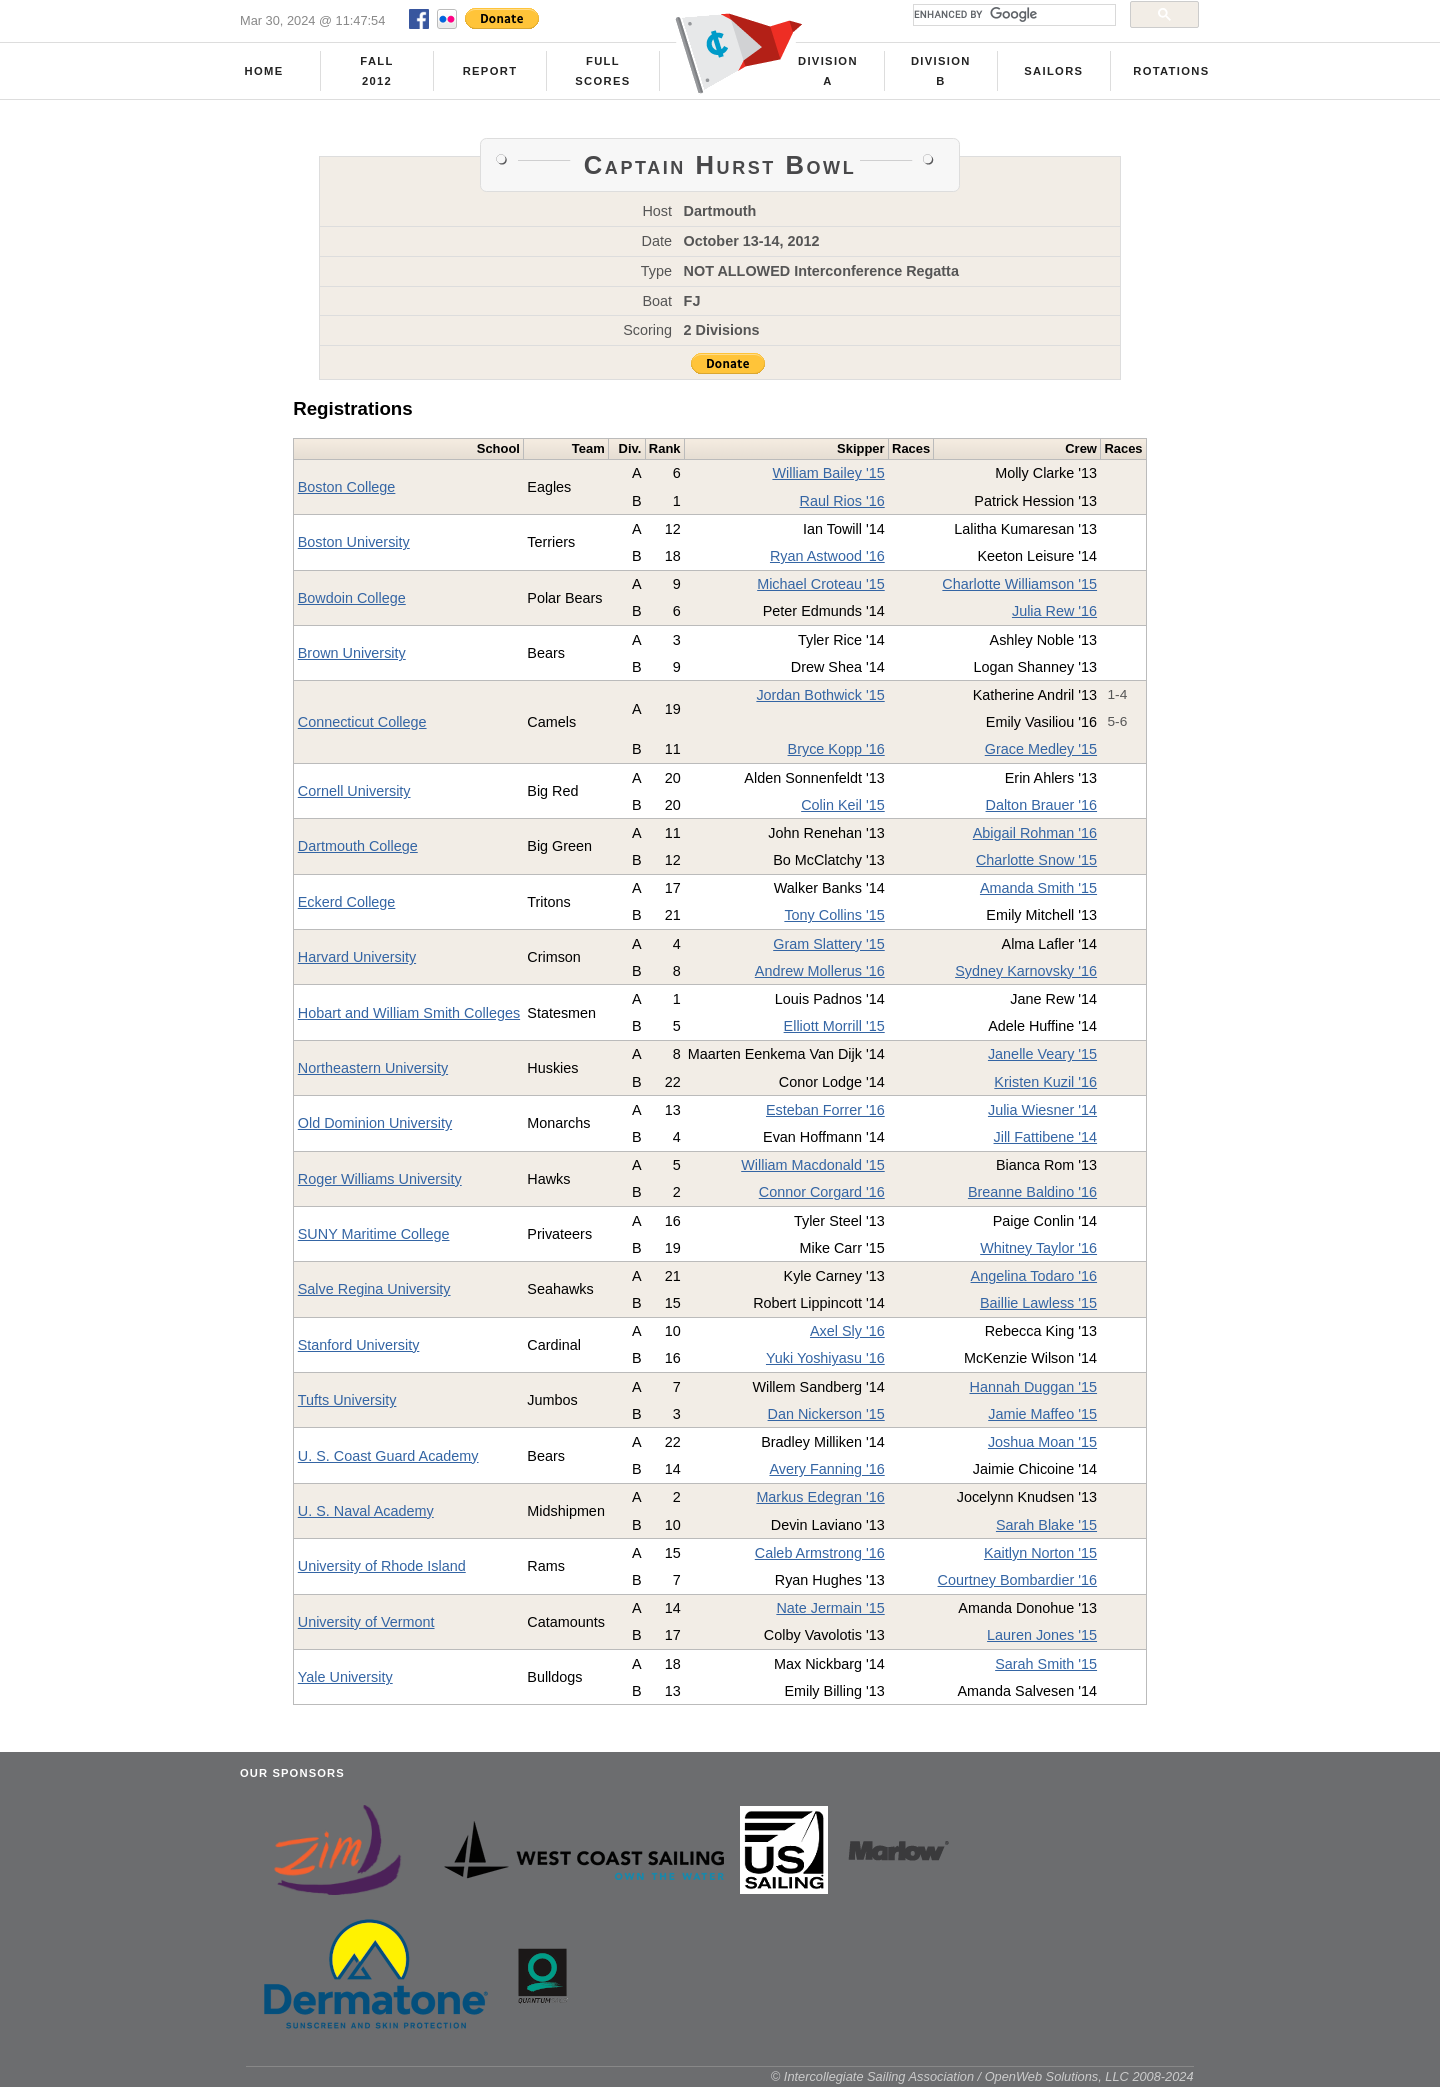  Describe the element at coordinates (366, 1622) in the screenshot. I see `University of Vermont` at that location.